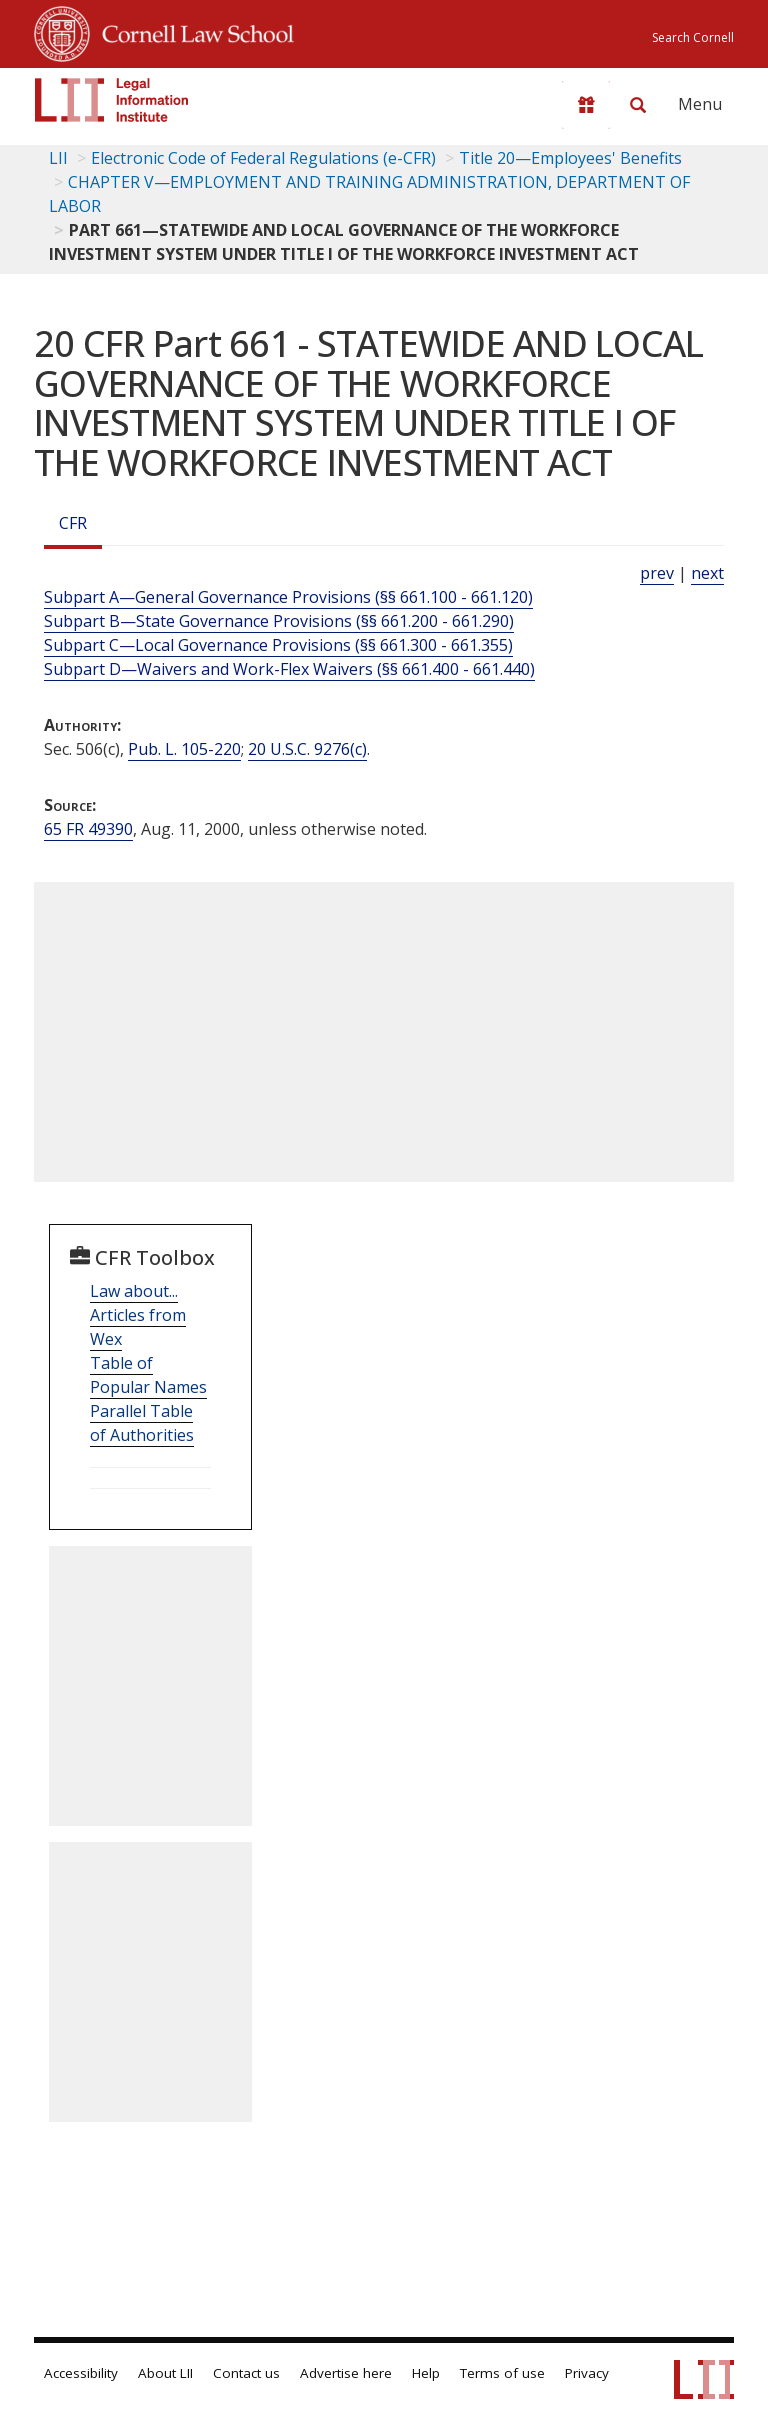  I want to click on Search Cornell, so click(693, 37).